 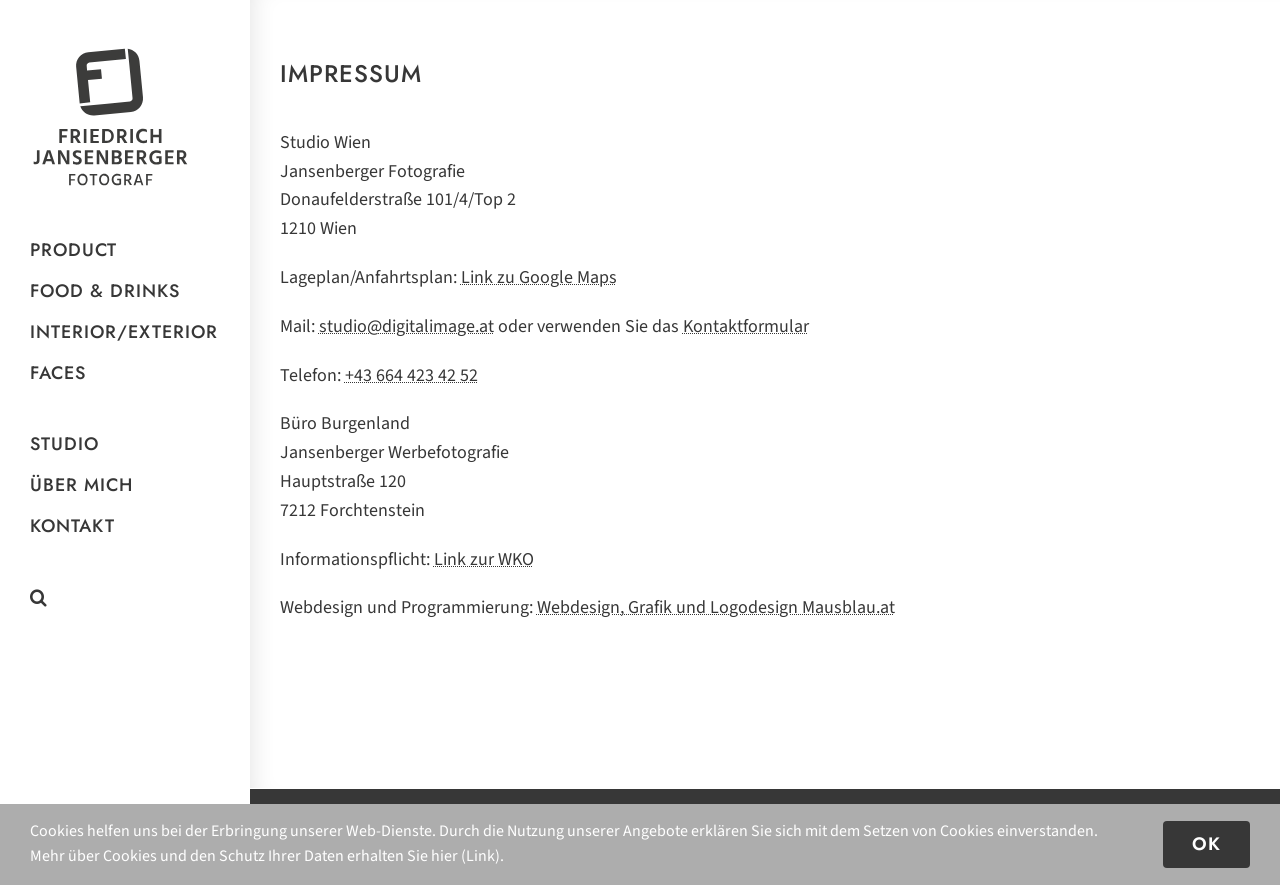 I want to click on [button], so click(x=125, y=597).